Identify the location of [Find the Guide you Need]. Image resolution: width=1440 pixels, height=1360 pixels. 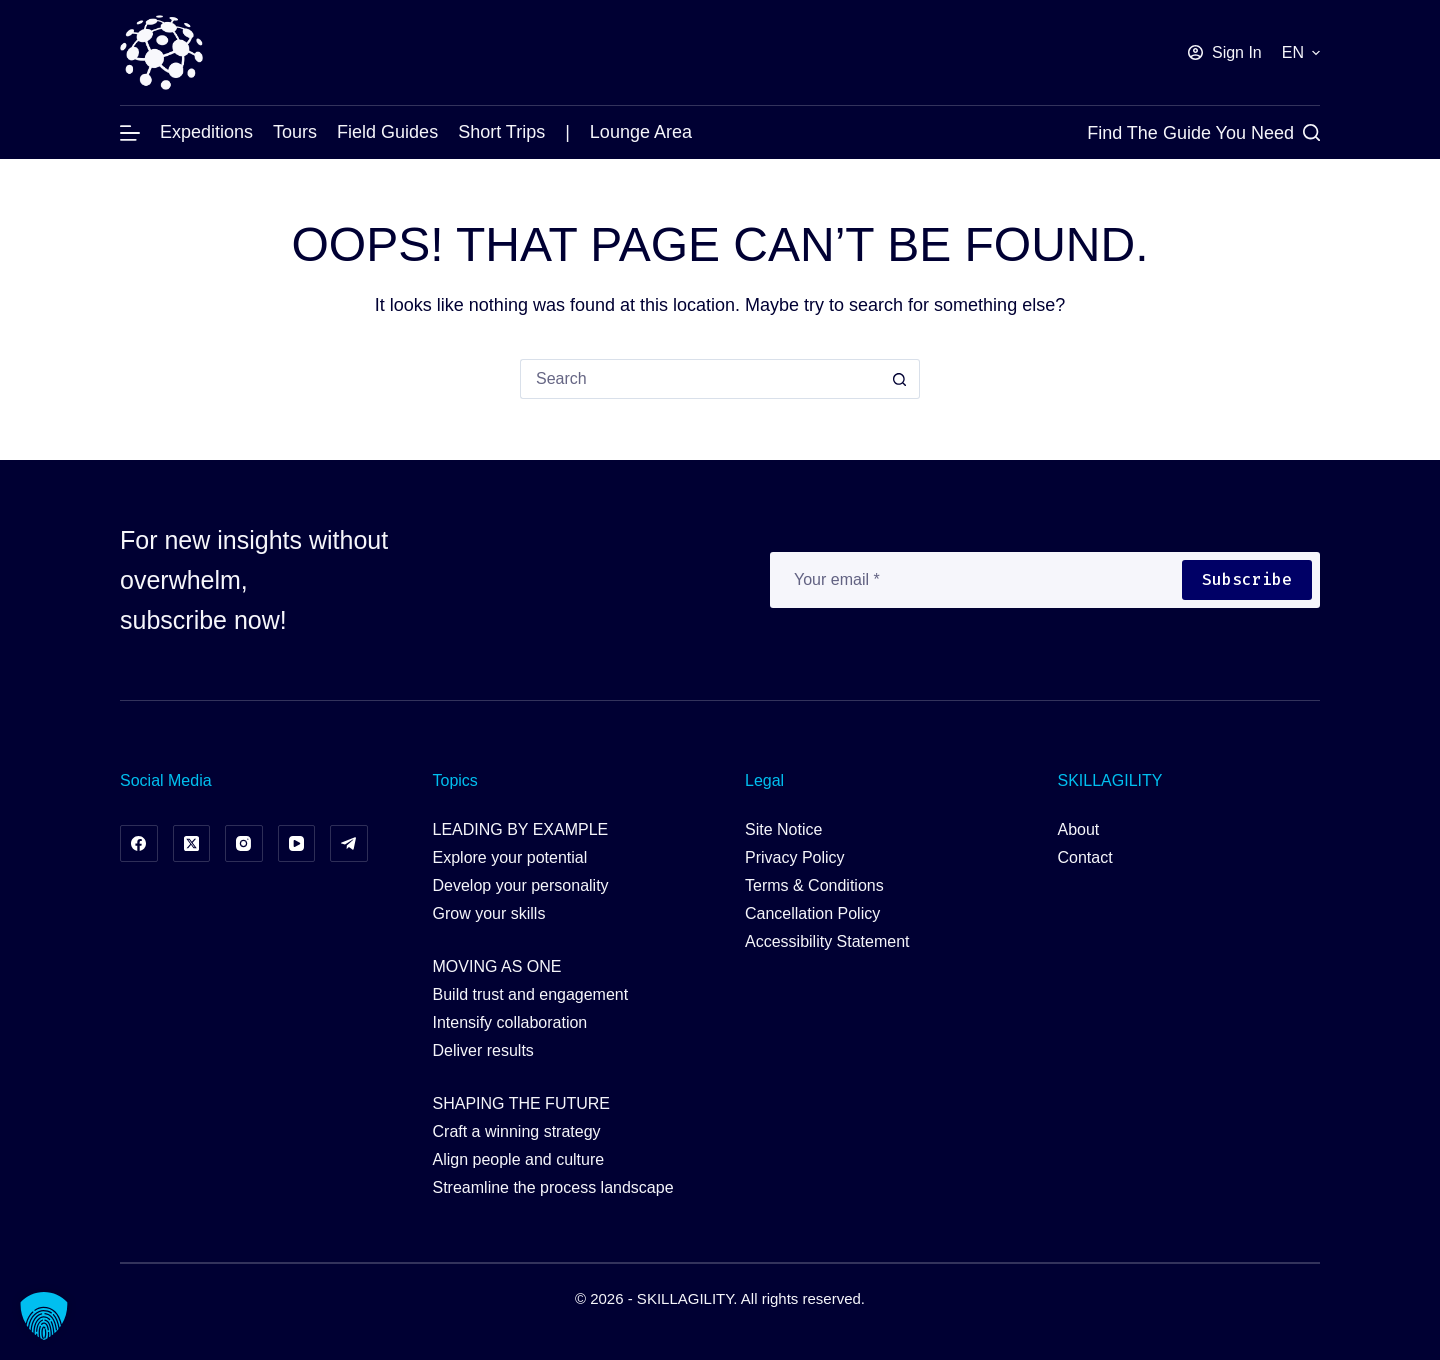
(1203, 133).